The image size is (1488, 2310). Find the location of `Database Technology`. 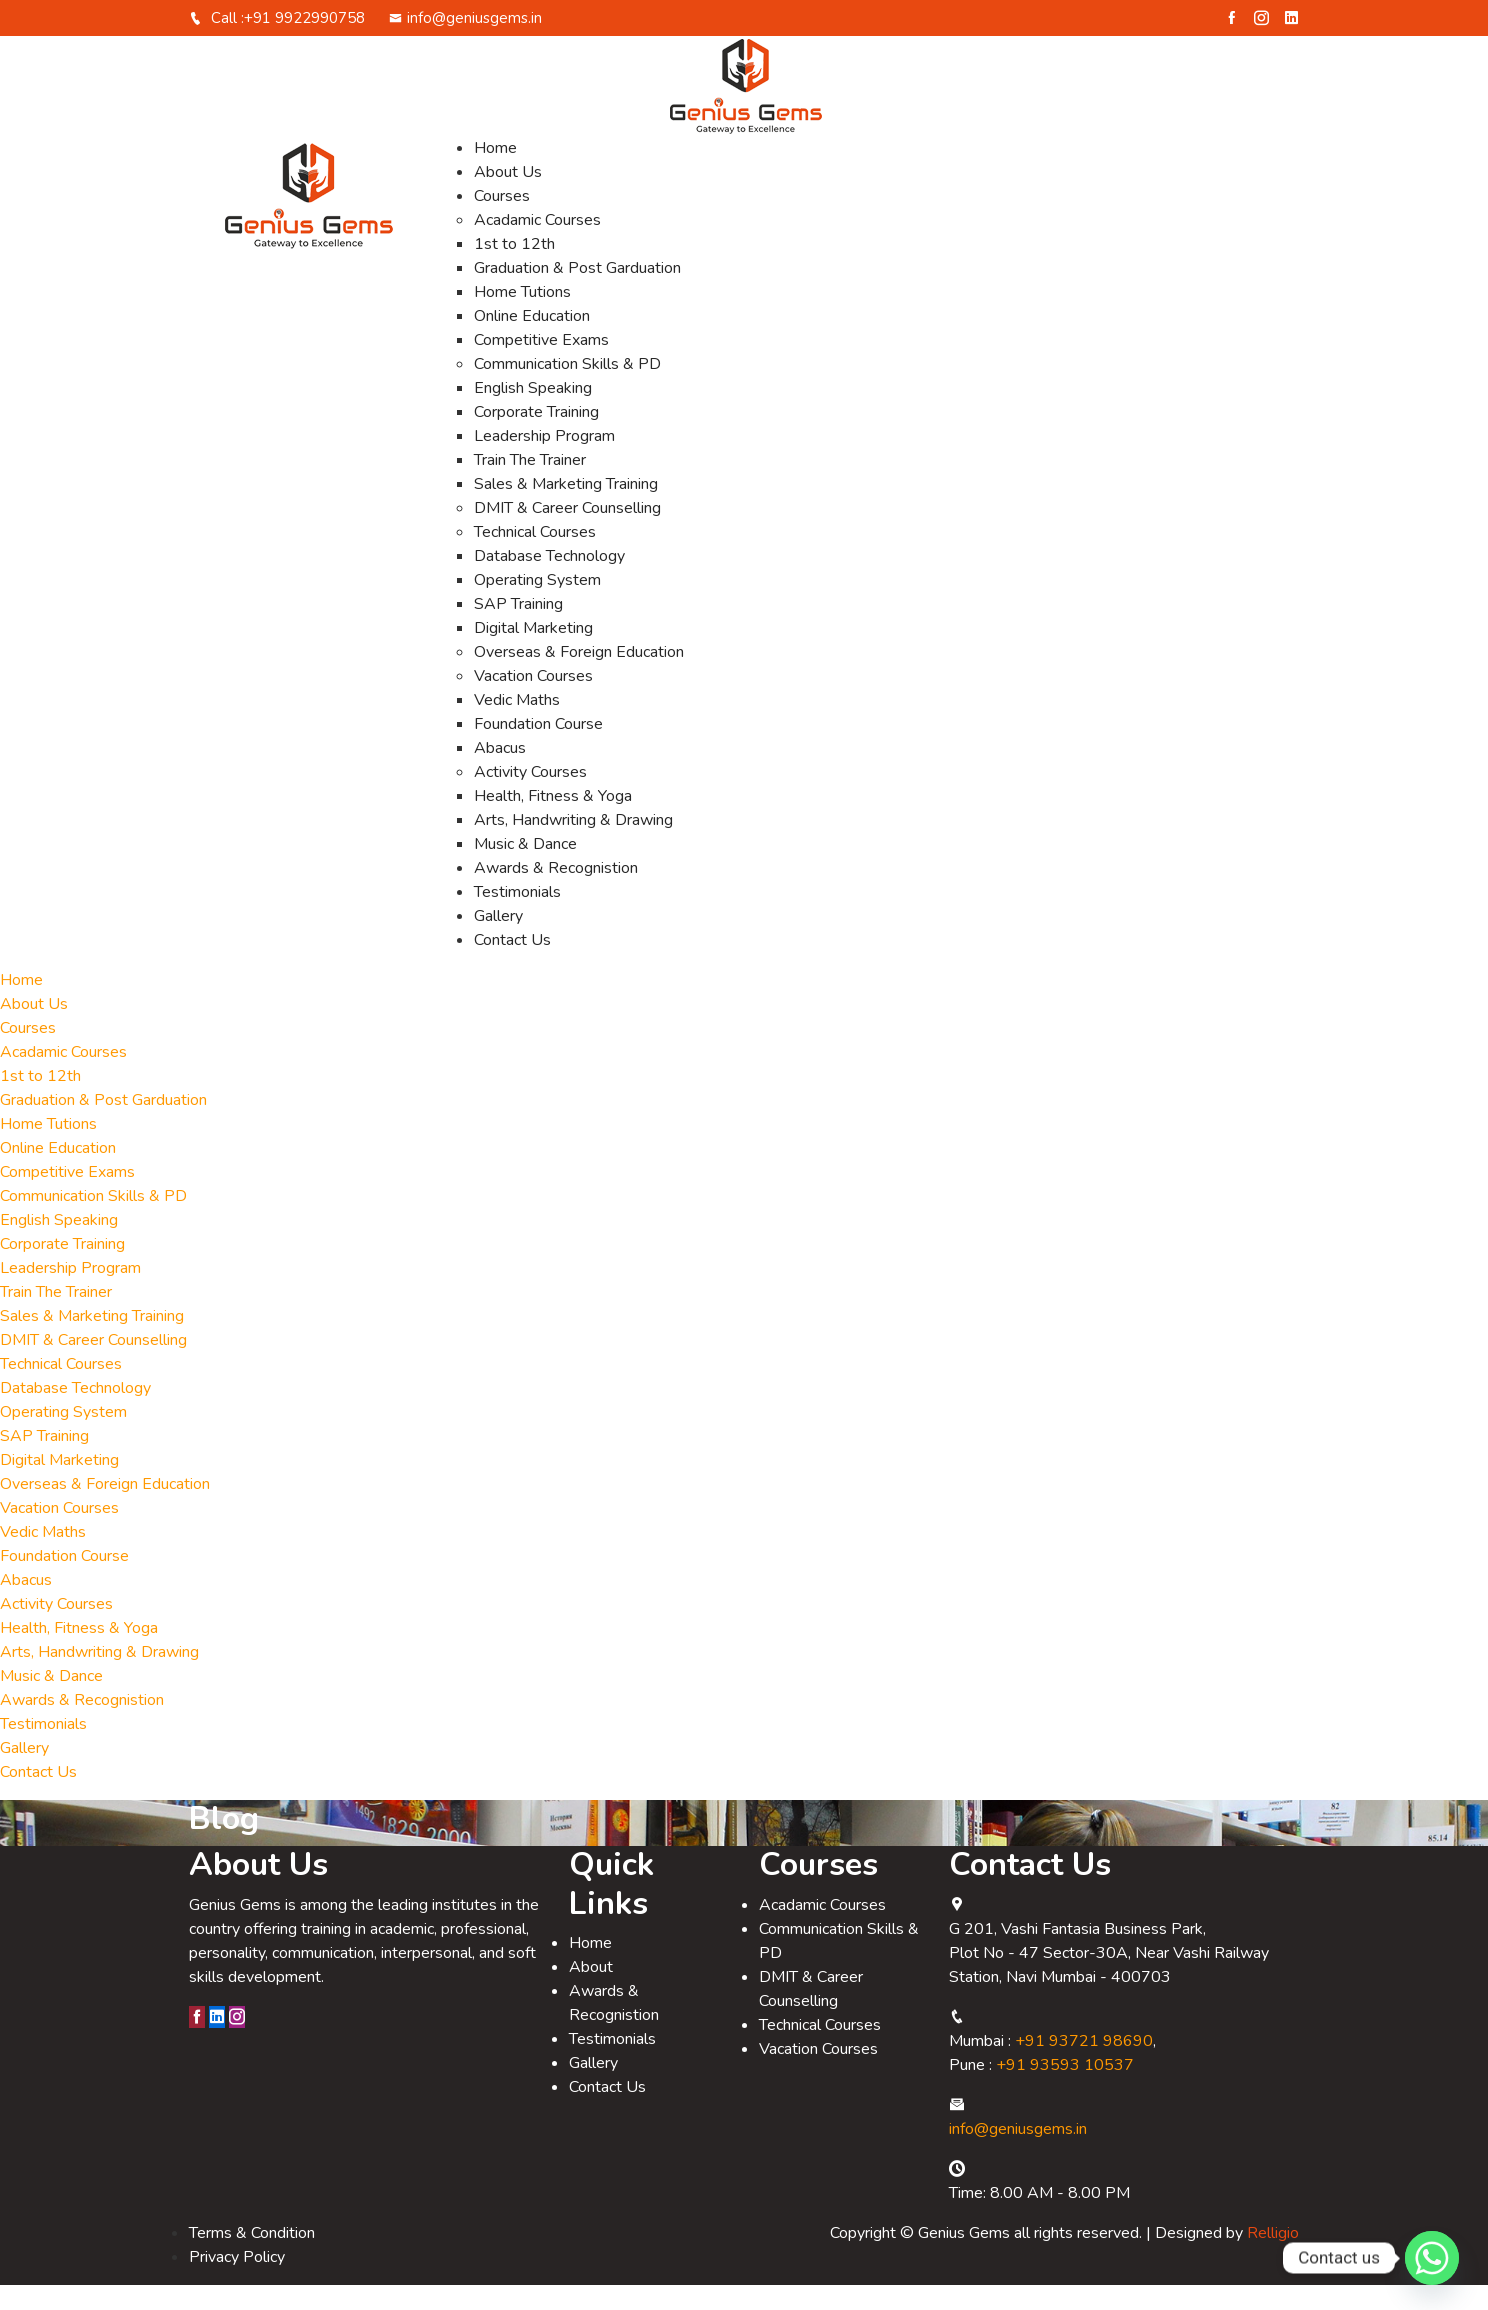

Database Technology is located at coordinates (549, 581).